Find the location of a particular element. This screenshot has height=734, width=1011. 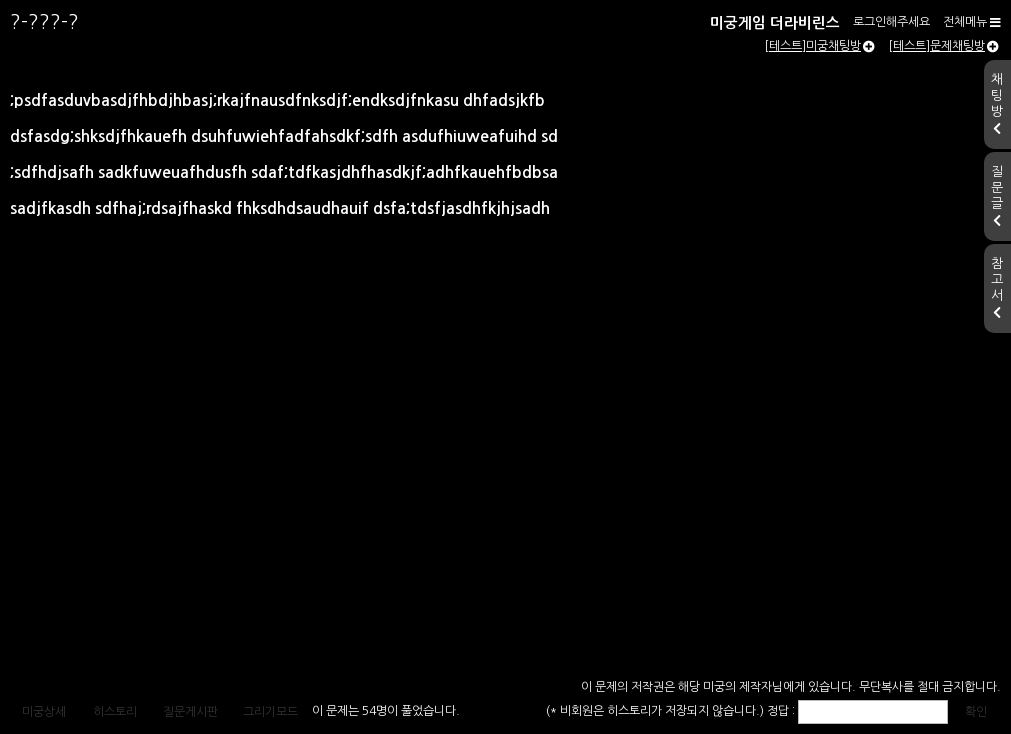

이 문제는 54명이 풀었습니다. is located at coordinates (386, 711).